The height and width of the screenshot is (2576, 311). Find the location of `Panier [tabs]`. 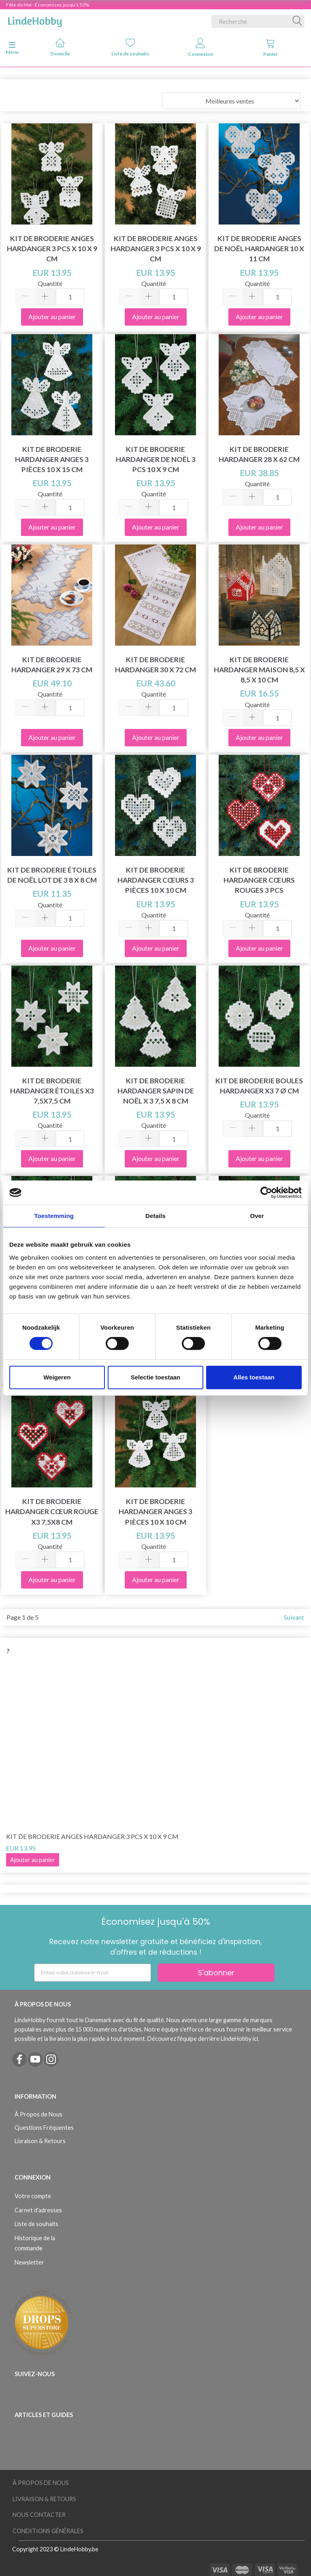

Panier [tabs] is located at coordinates (270, 47).